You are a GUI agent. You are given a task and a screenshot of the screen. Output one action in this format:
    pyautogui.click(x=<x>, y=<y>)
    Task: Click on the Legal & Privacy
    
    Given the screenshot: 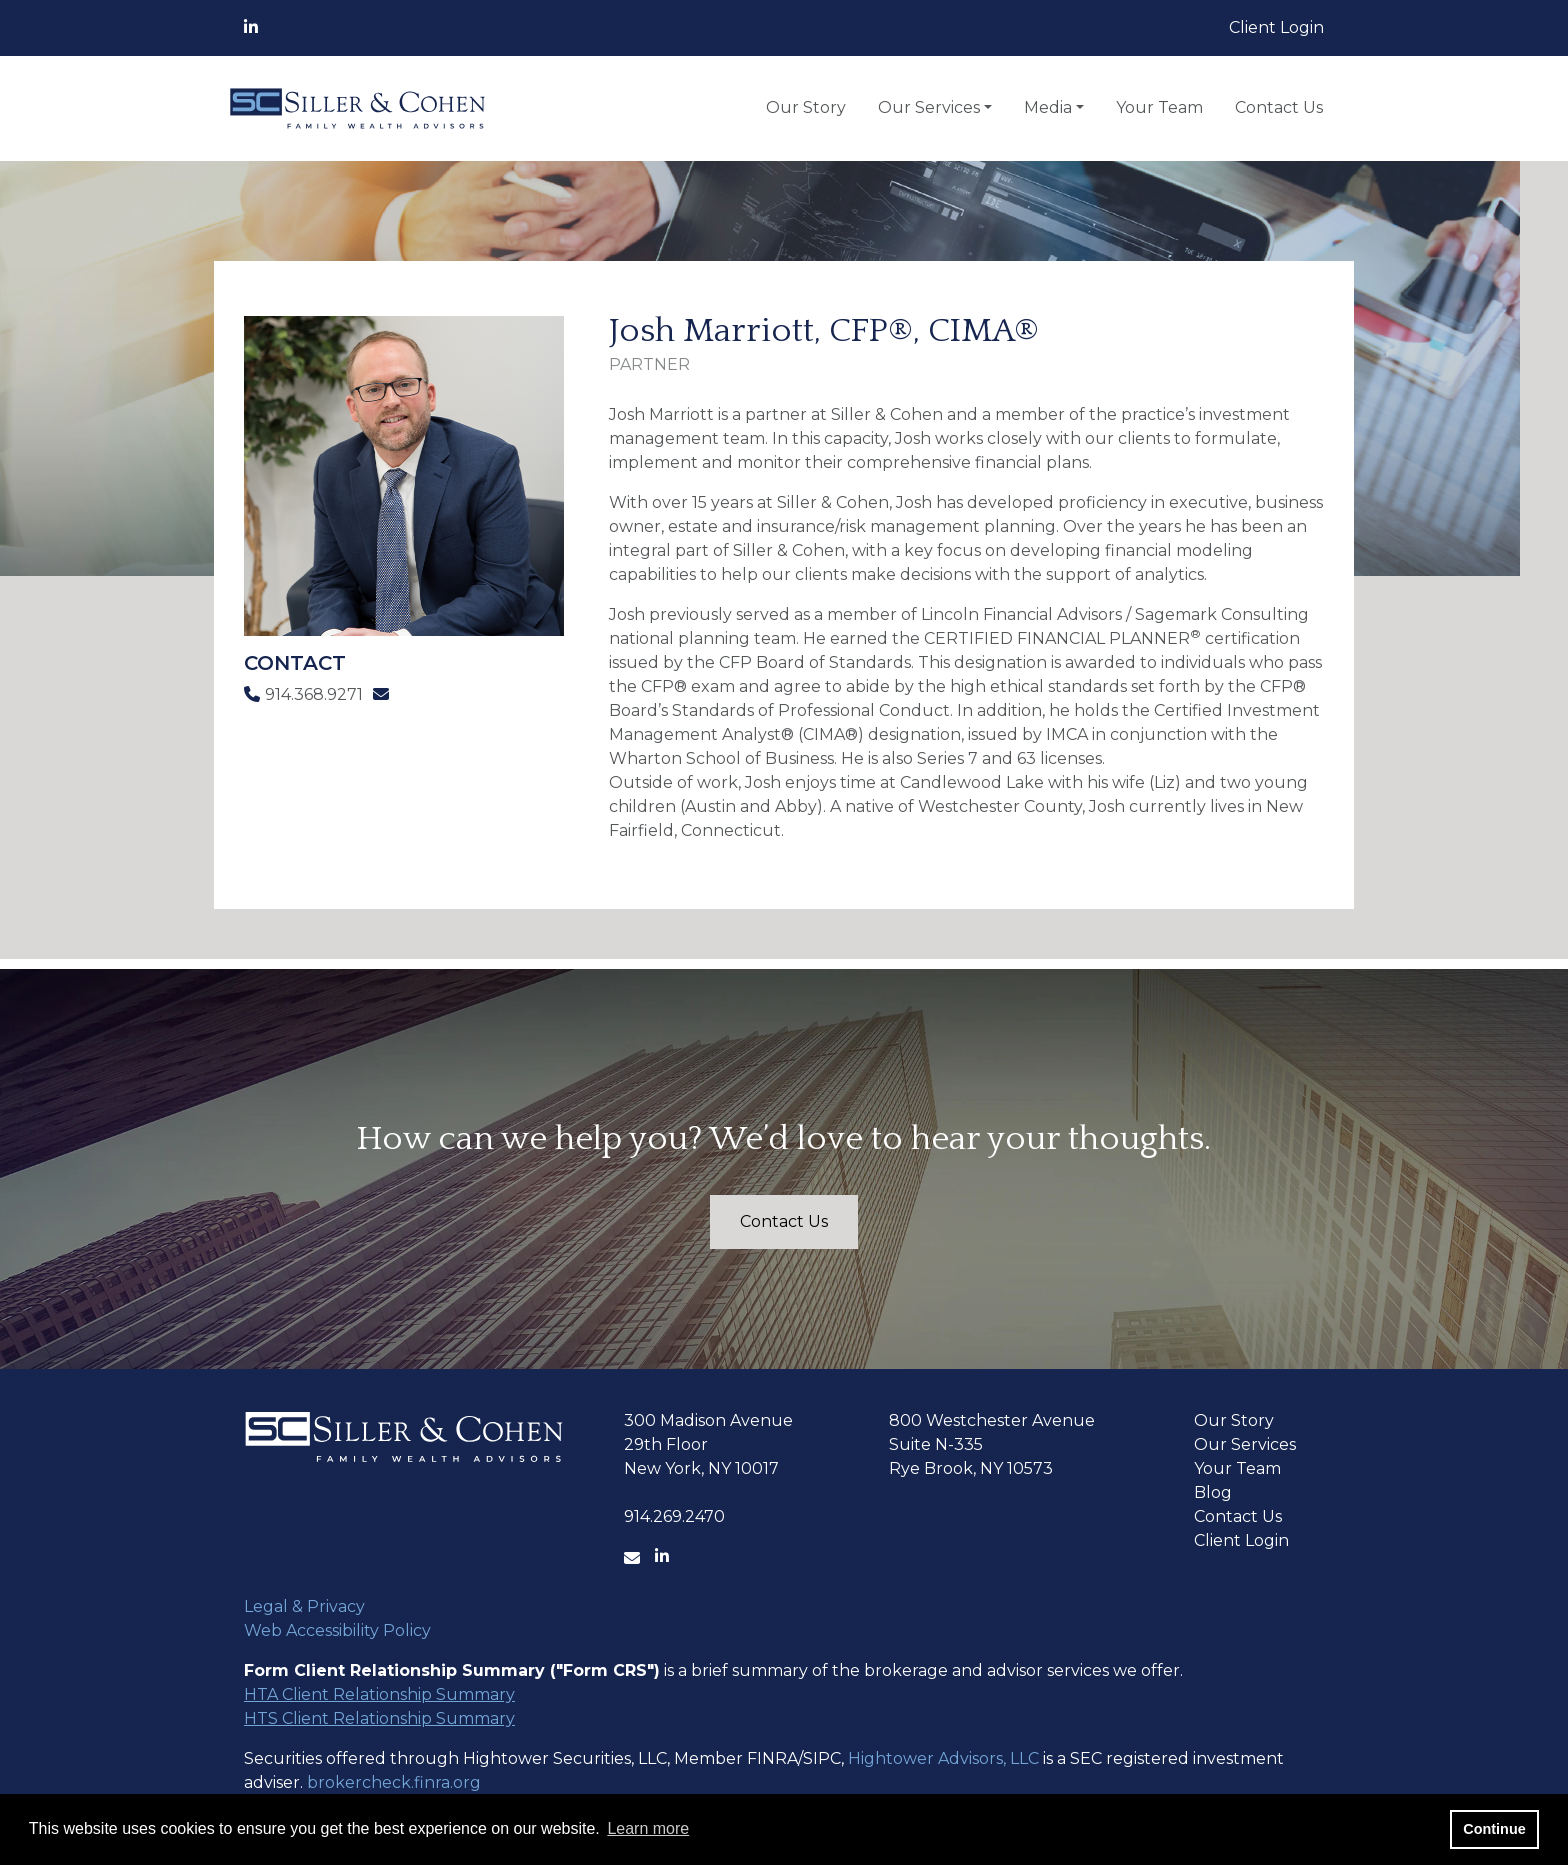 What is the action you would take?
    pyautogui.click(x=304, y=1606)
    